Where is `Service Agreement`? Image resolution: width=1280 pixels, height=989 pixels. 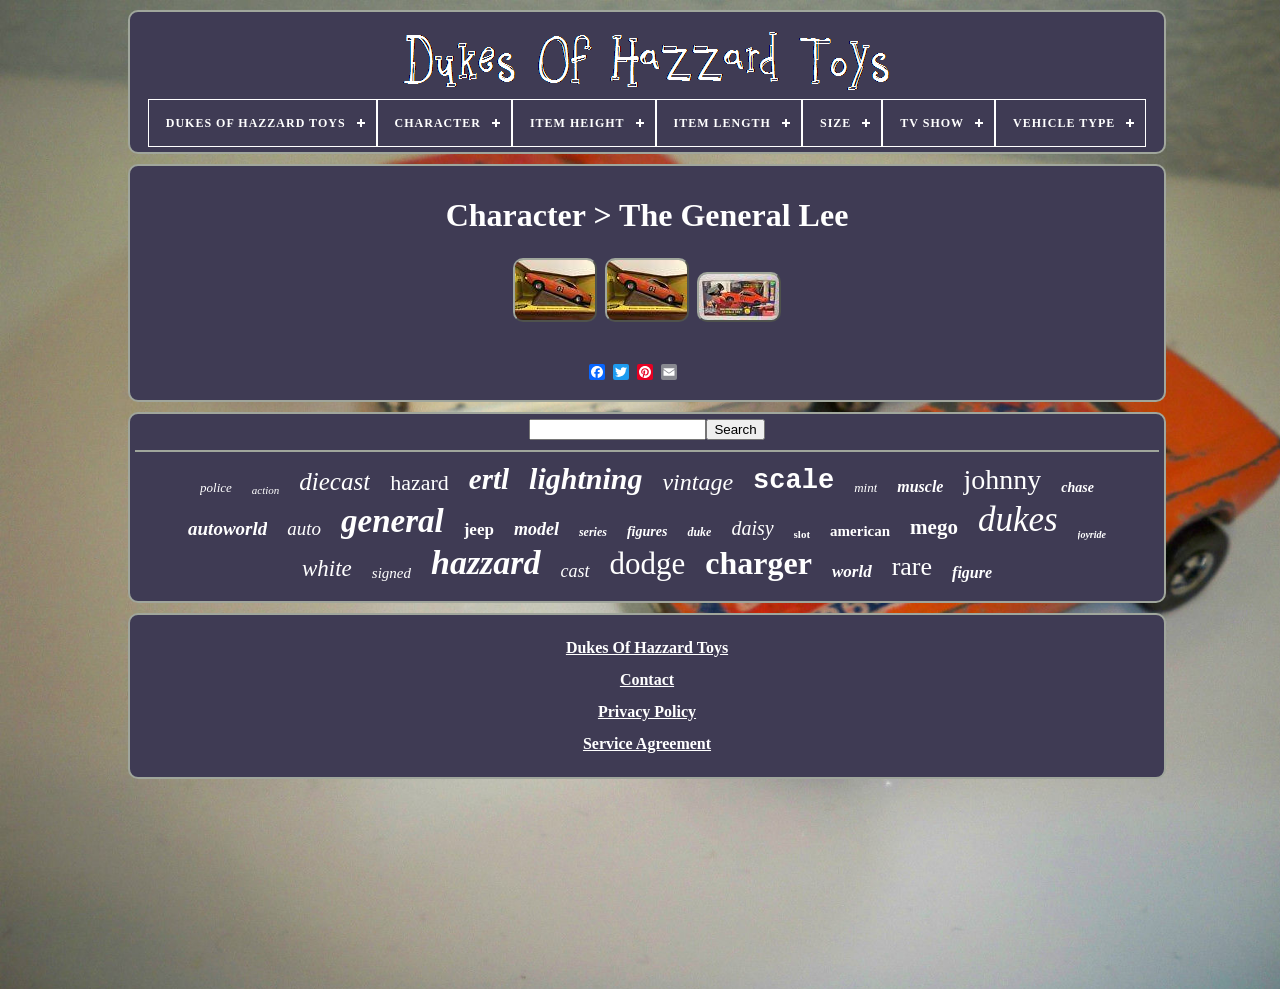
Service Agreement is located at coordinates (647, 743).